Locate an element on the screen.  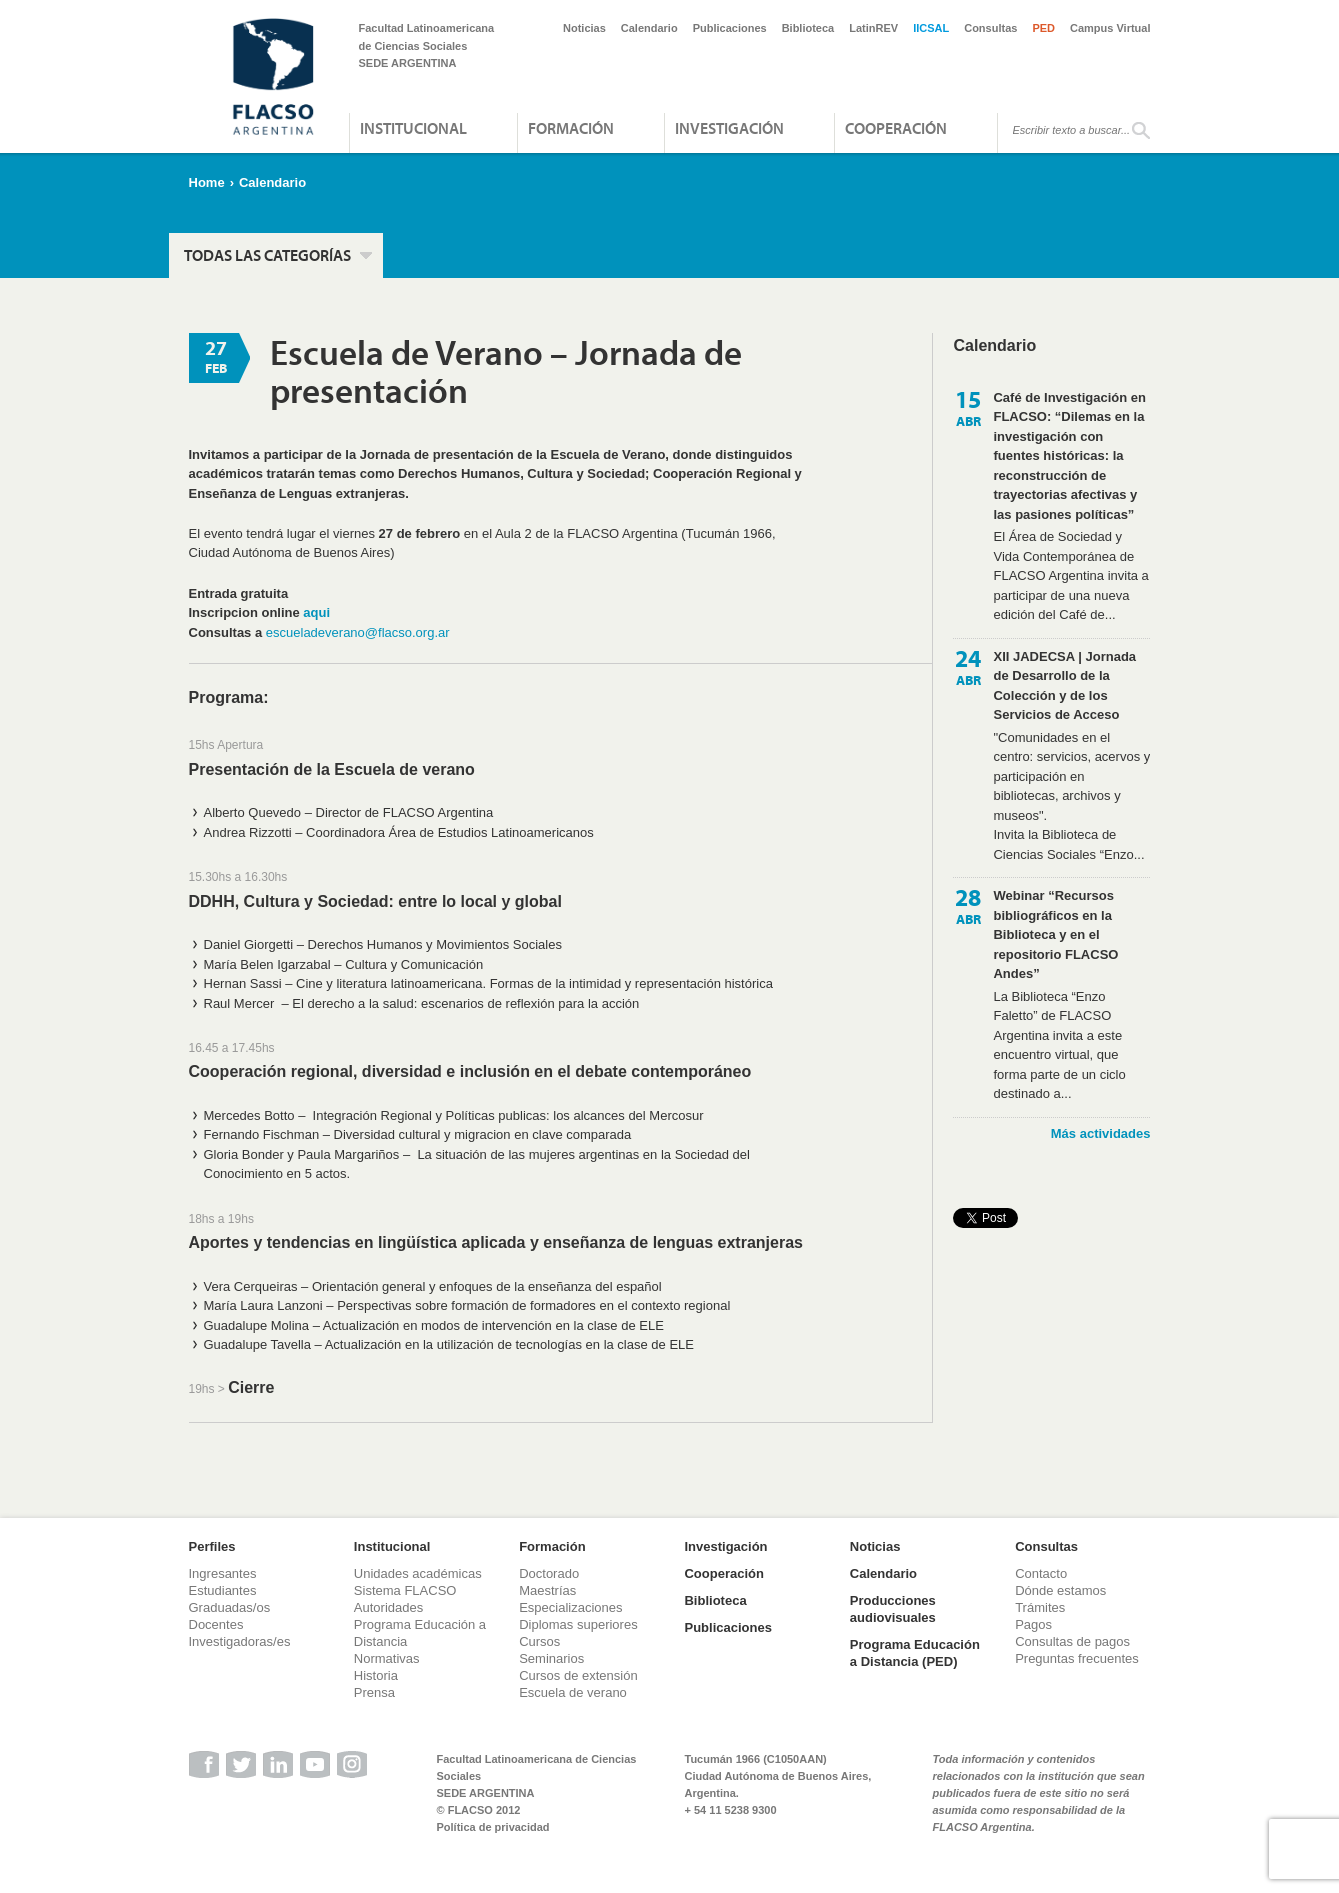
Graduadas/os is located at coordinates (230, 1607).